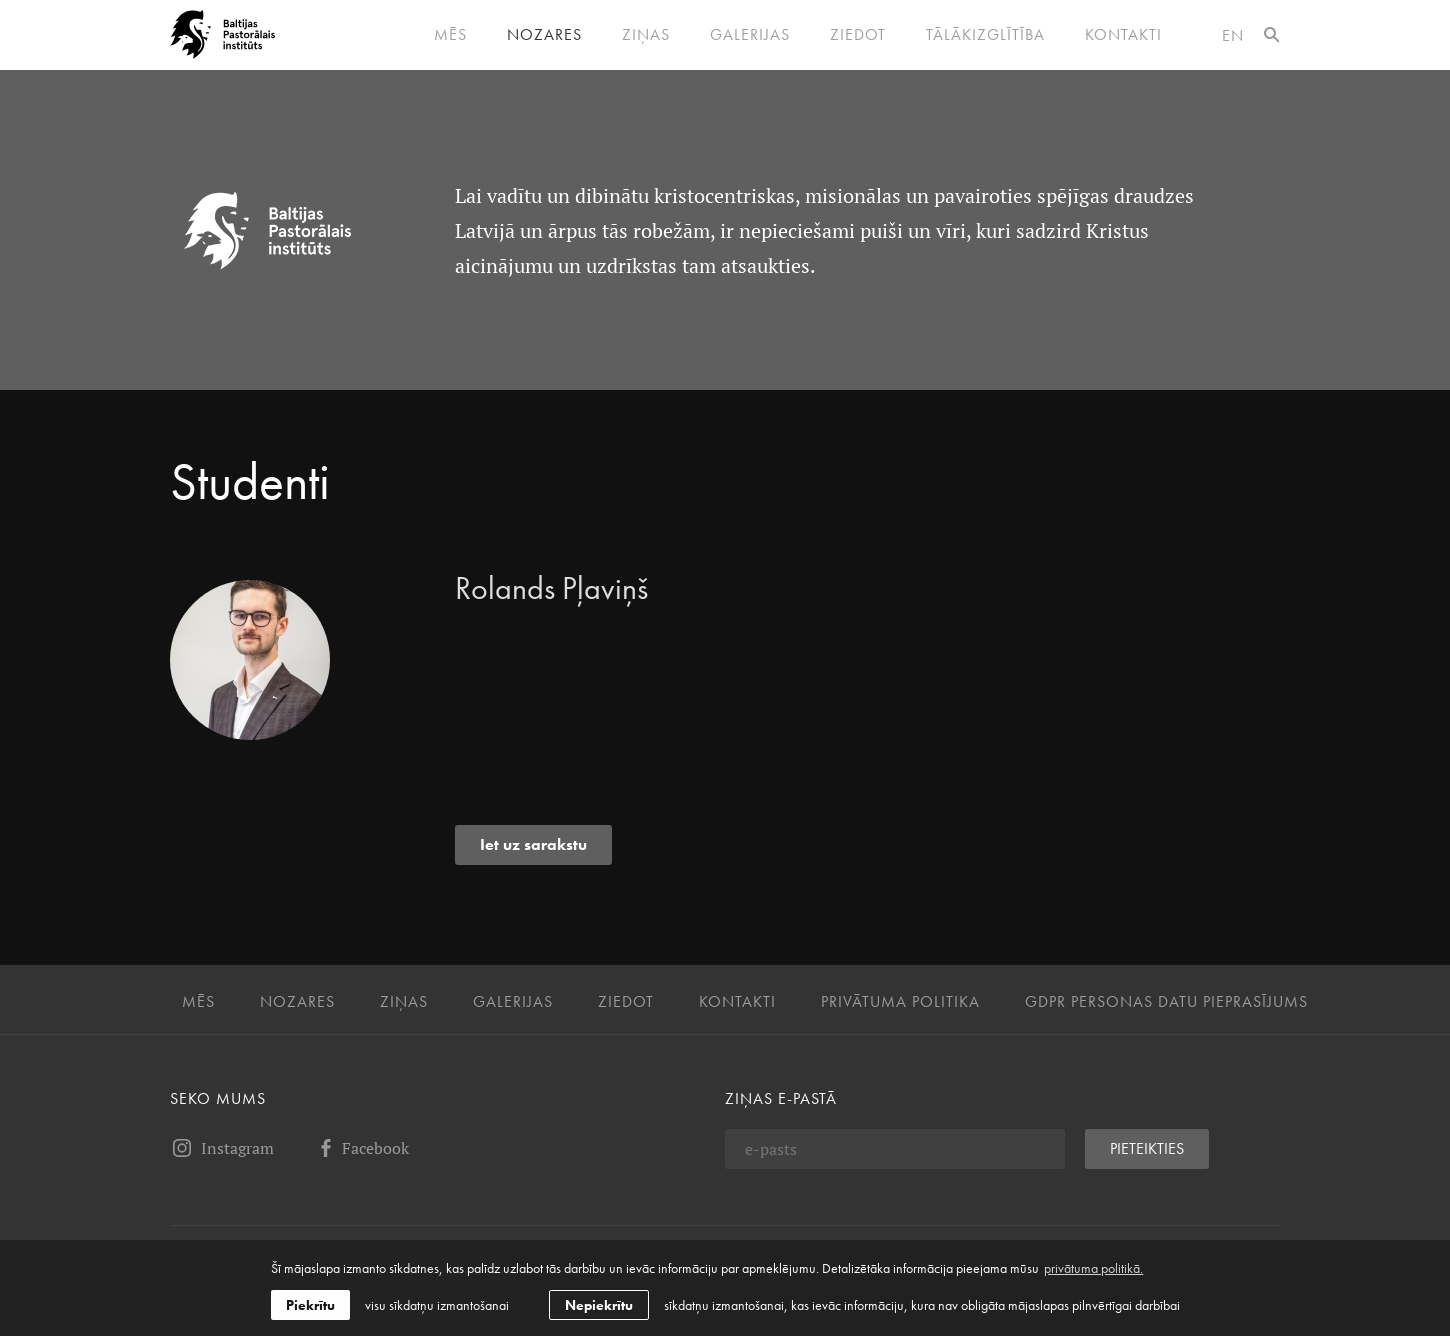 Image resolution: width=1450 pixels, height=1336 pixels. I want to click on Galerijas, so click(750, 35).